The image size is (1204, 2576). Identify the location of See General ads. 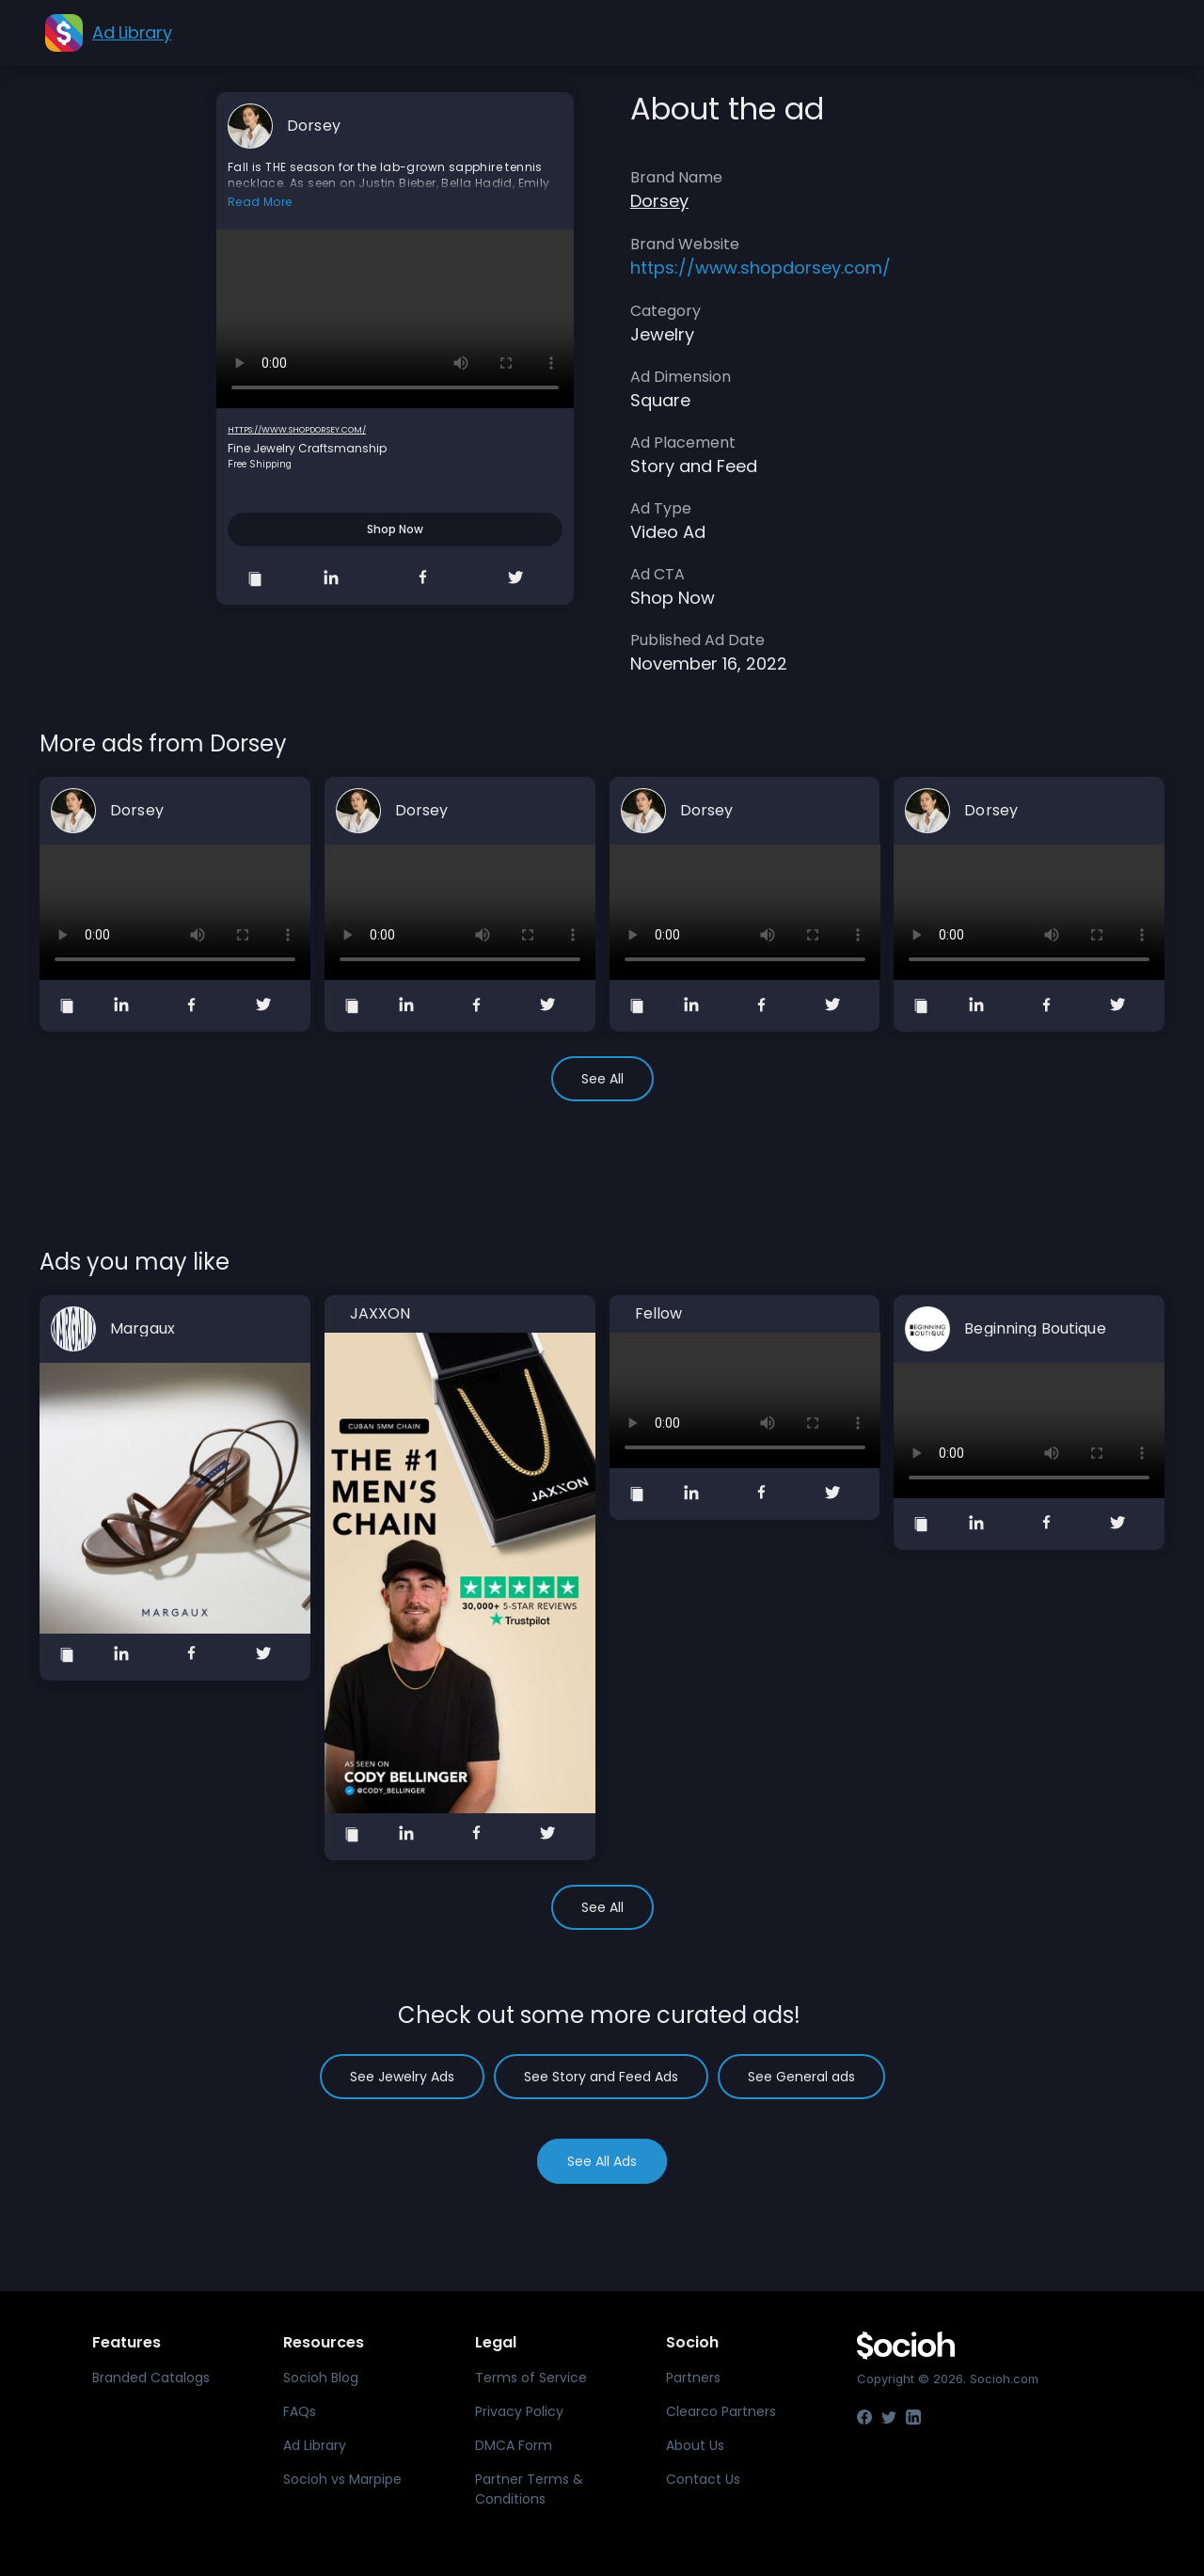
(801, 2076).